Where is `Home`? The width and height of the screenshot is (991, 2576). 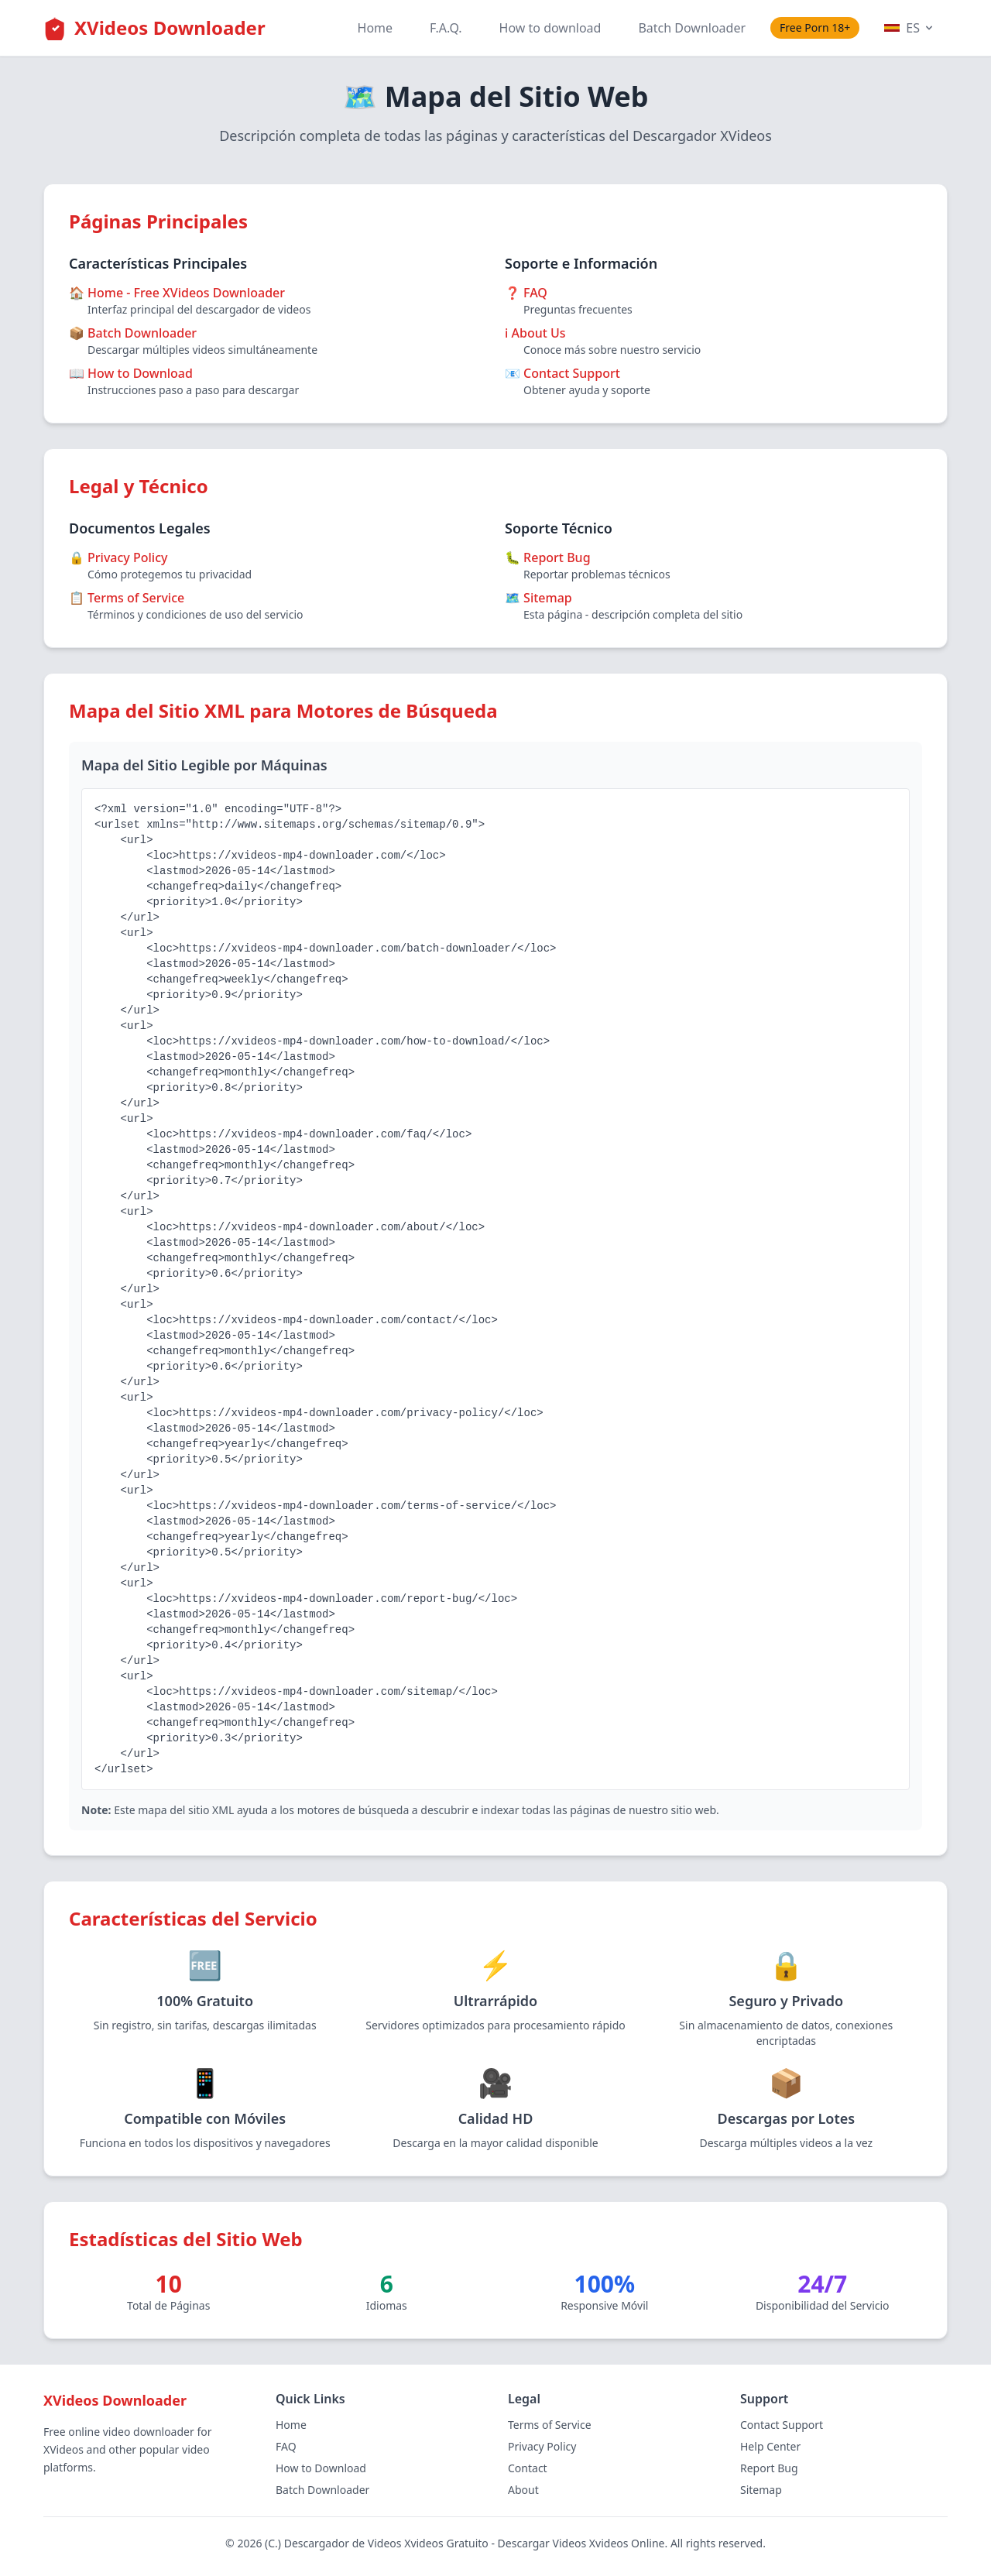 Home is located at coordinates (375, 27).